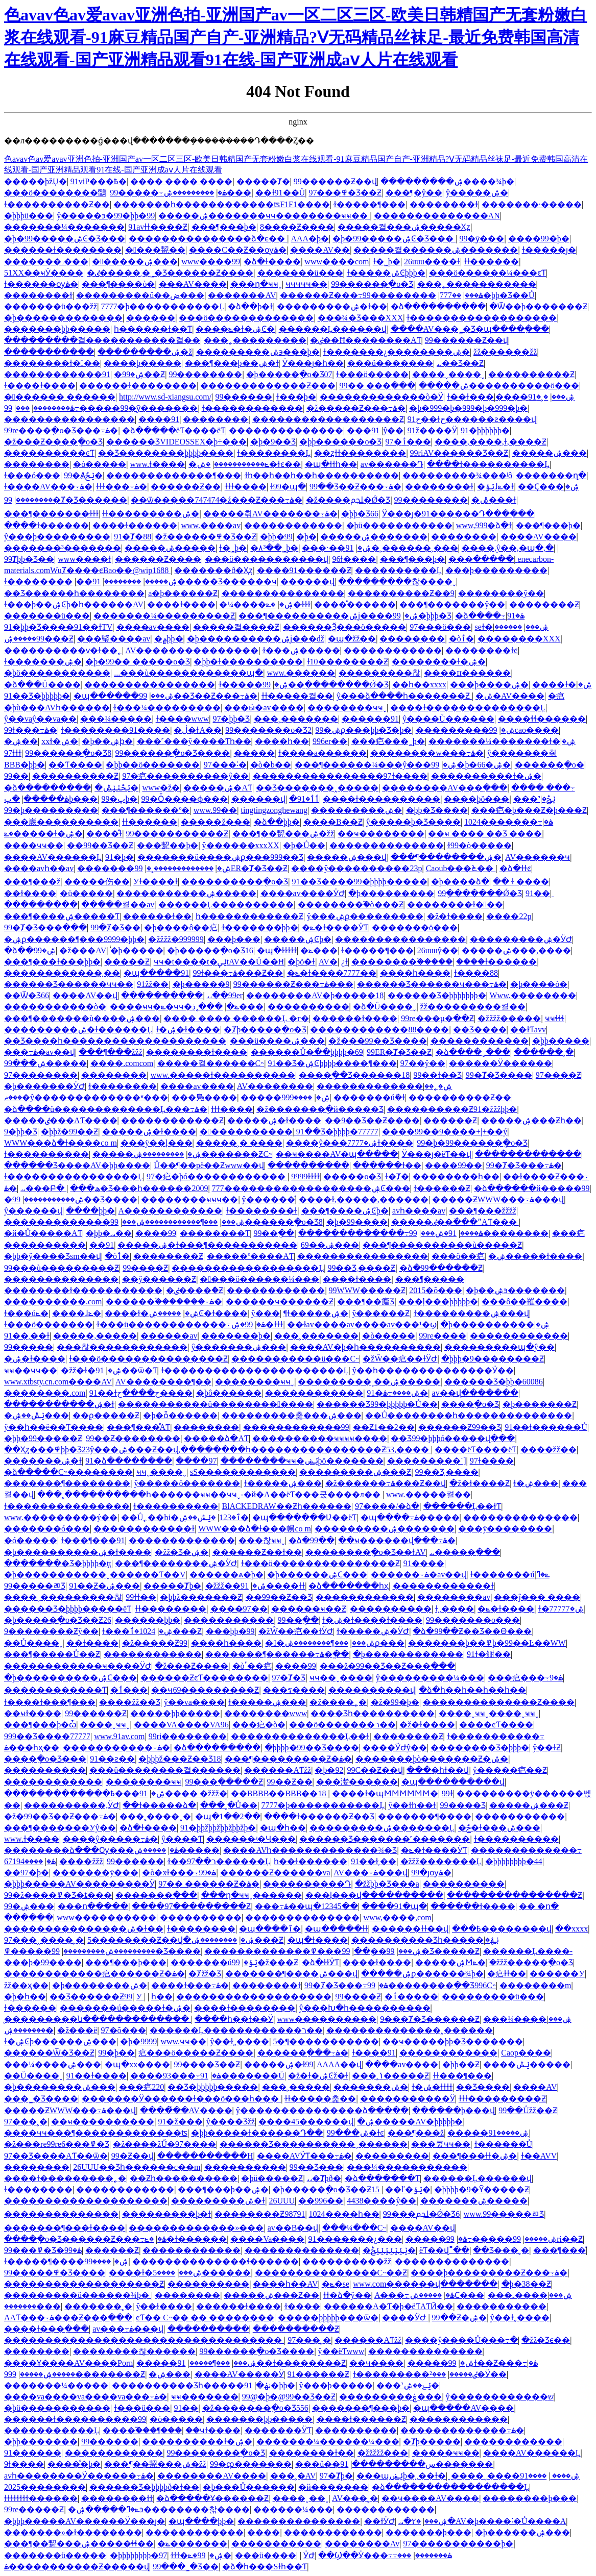 The height and width of the screenshot is (2576, 596). What do you see at coordinates (344, 627) in the screenshot?
I see `������Ѯ���ö�����` at bounding box center [344, 627].